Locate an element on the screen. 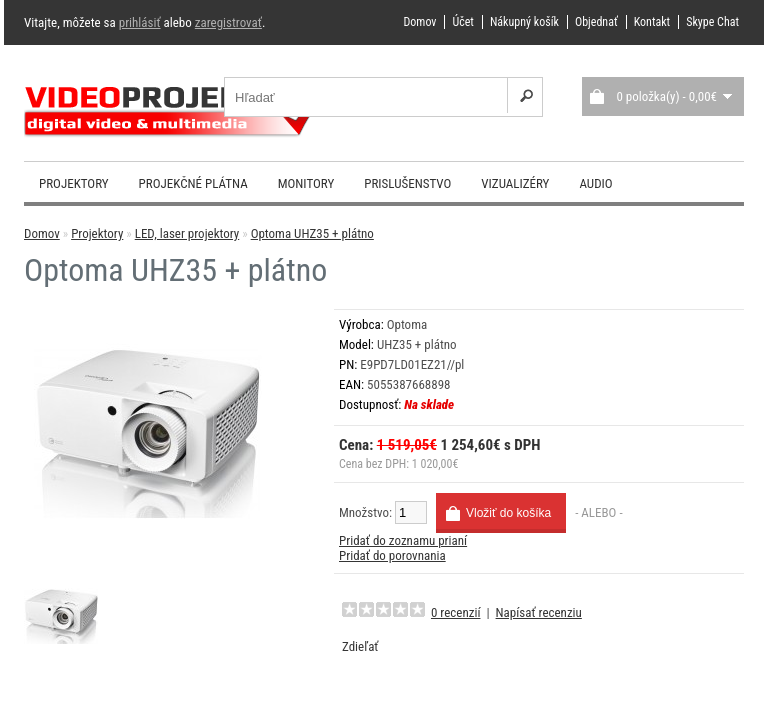  Objednať is located at coordinates (596, 22).